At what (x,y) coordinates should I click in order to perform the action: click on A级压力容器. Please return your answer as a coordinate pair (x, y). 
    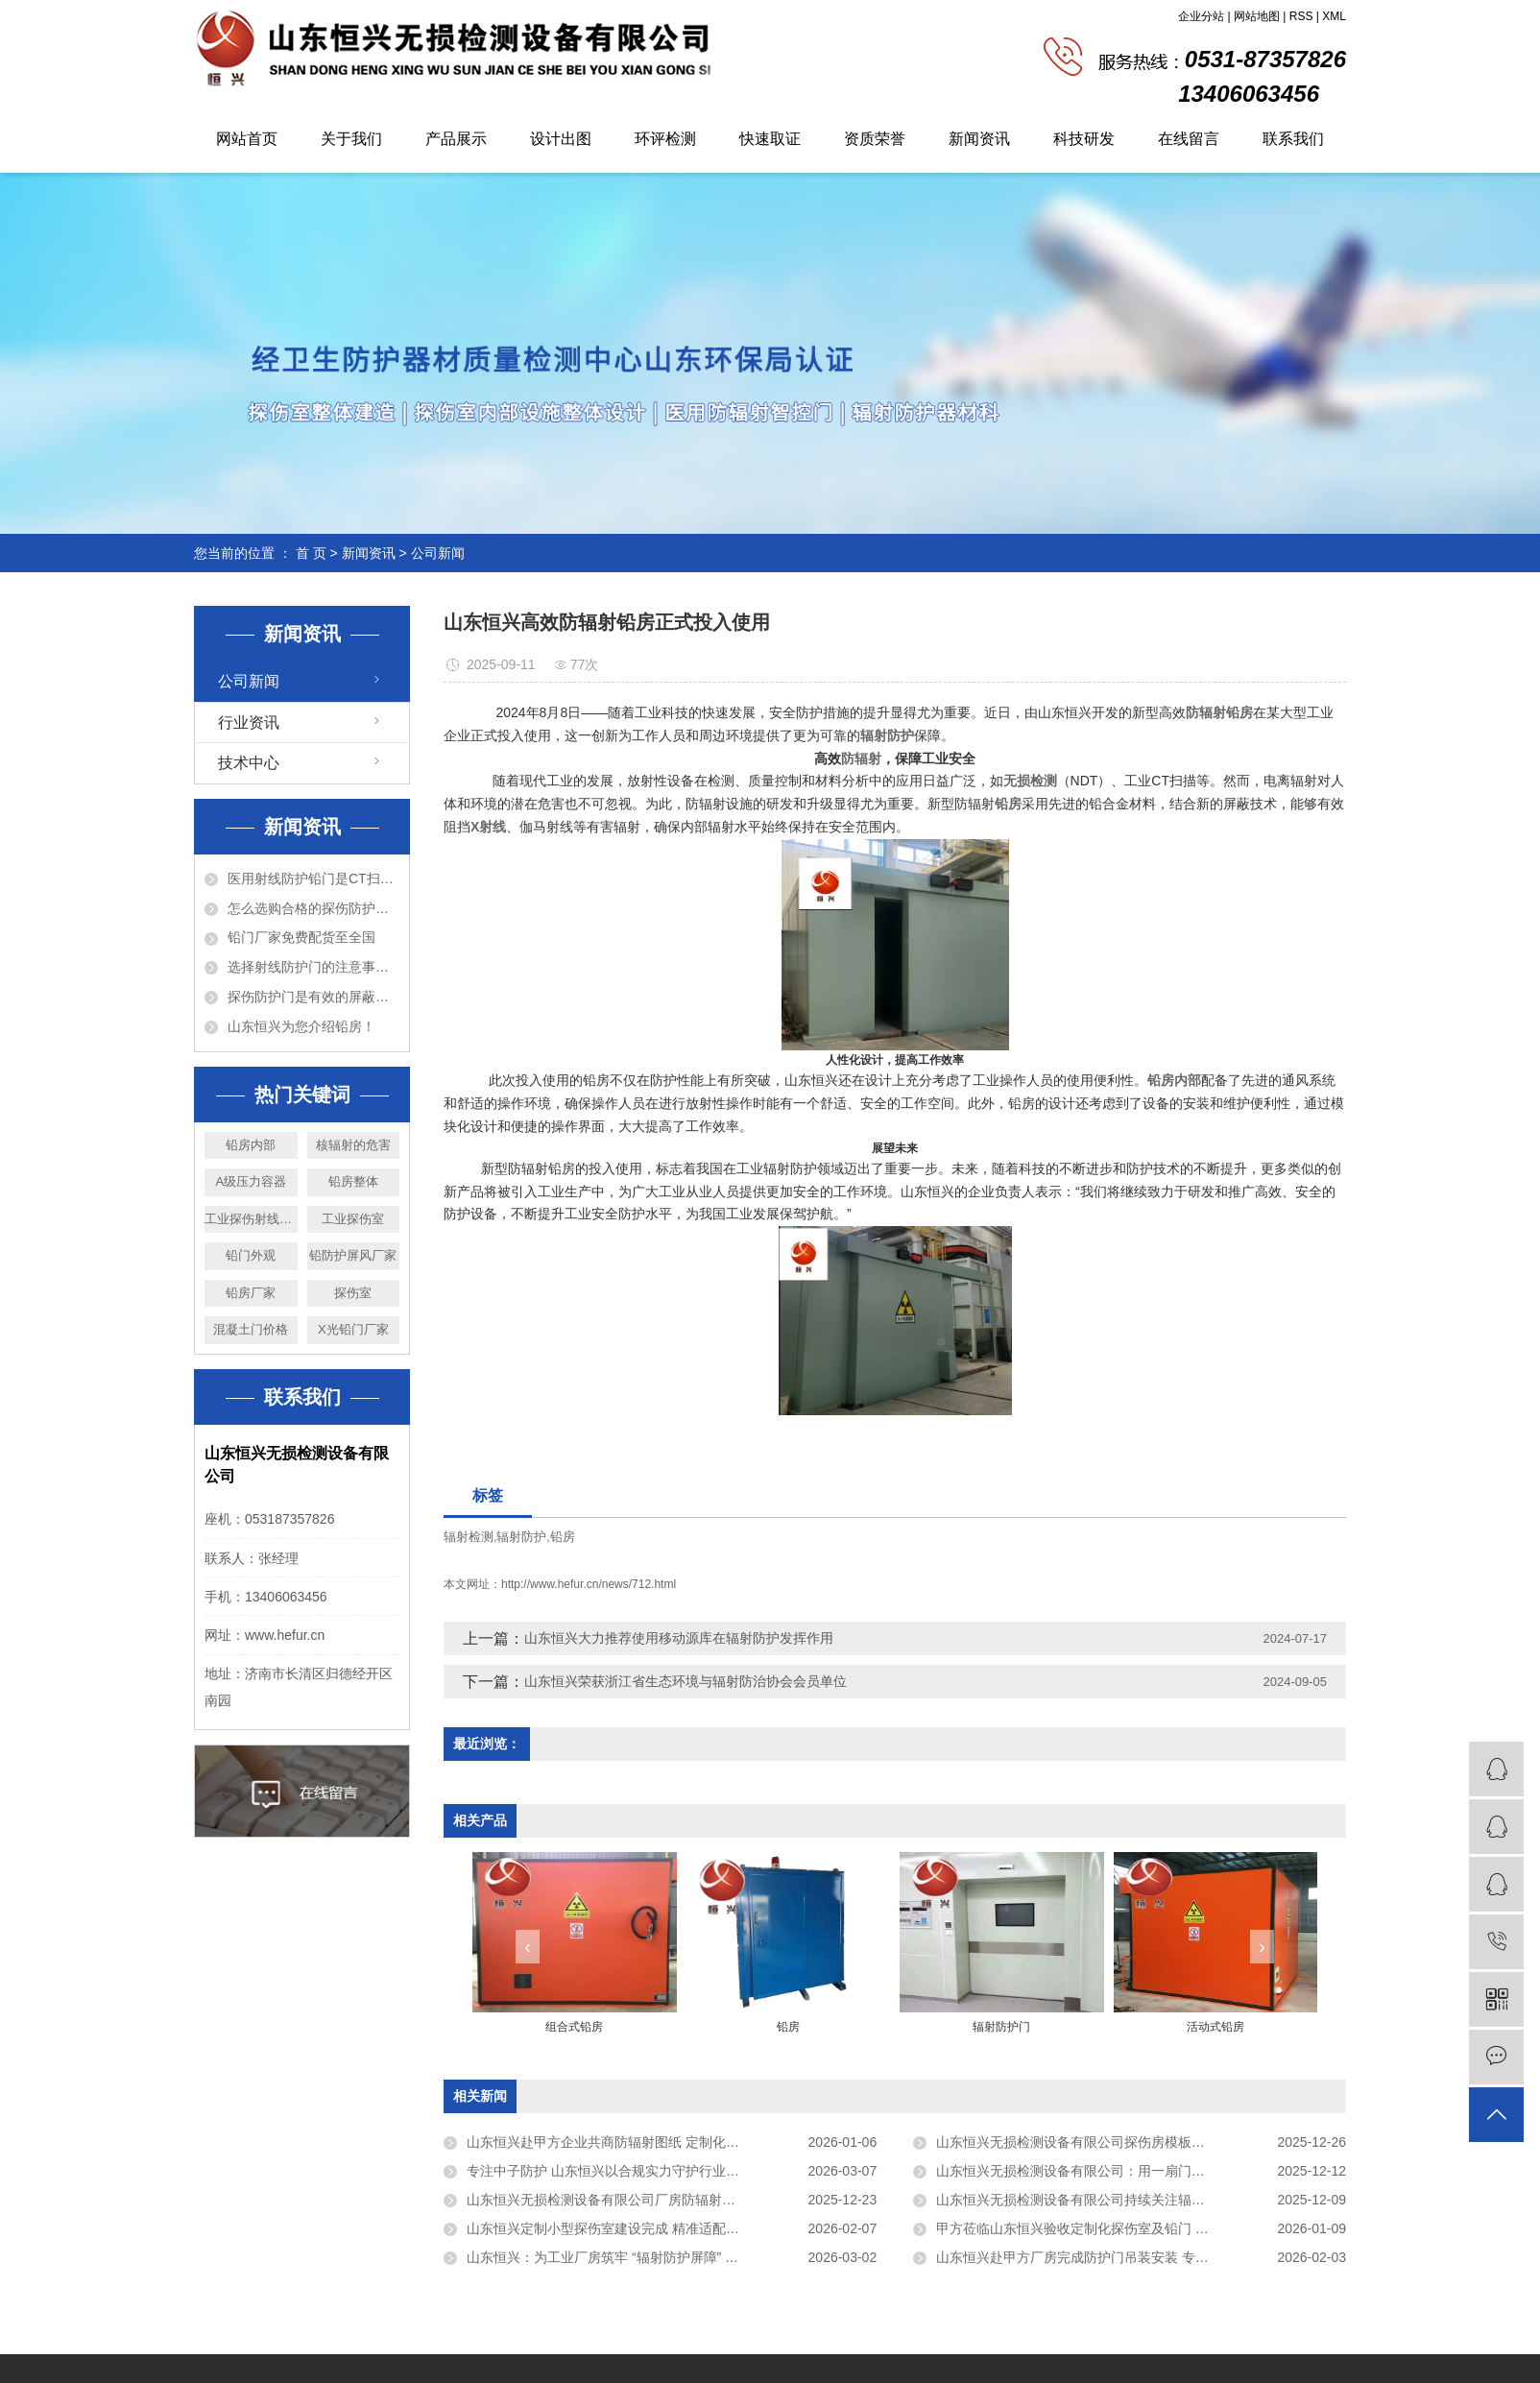
    Looking at the image, I should click on (250, 1181).